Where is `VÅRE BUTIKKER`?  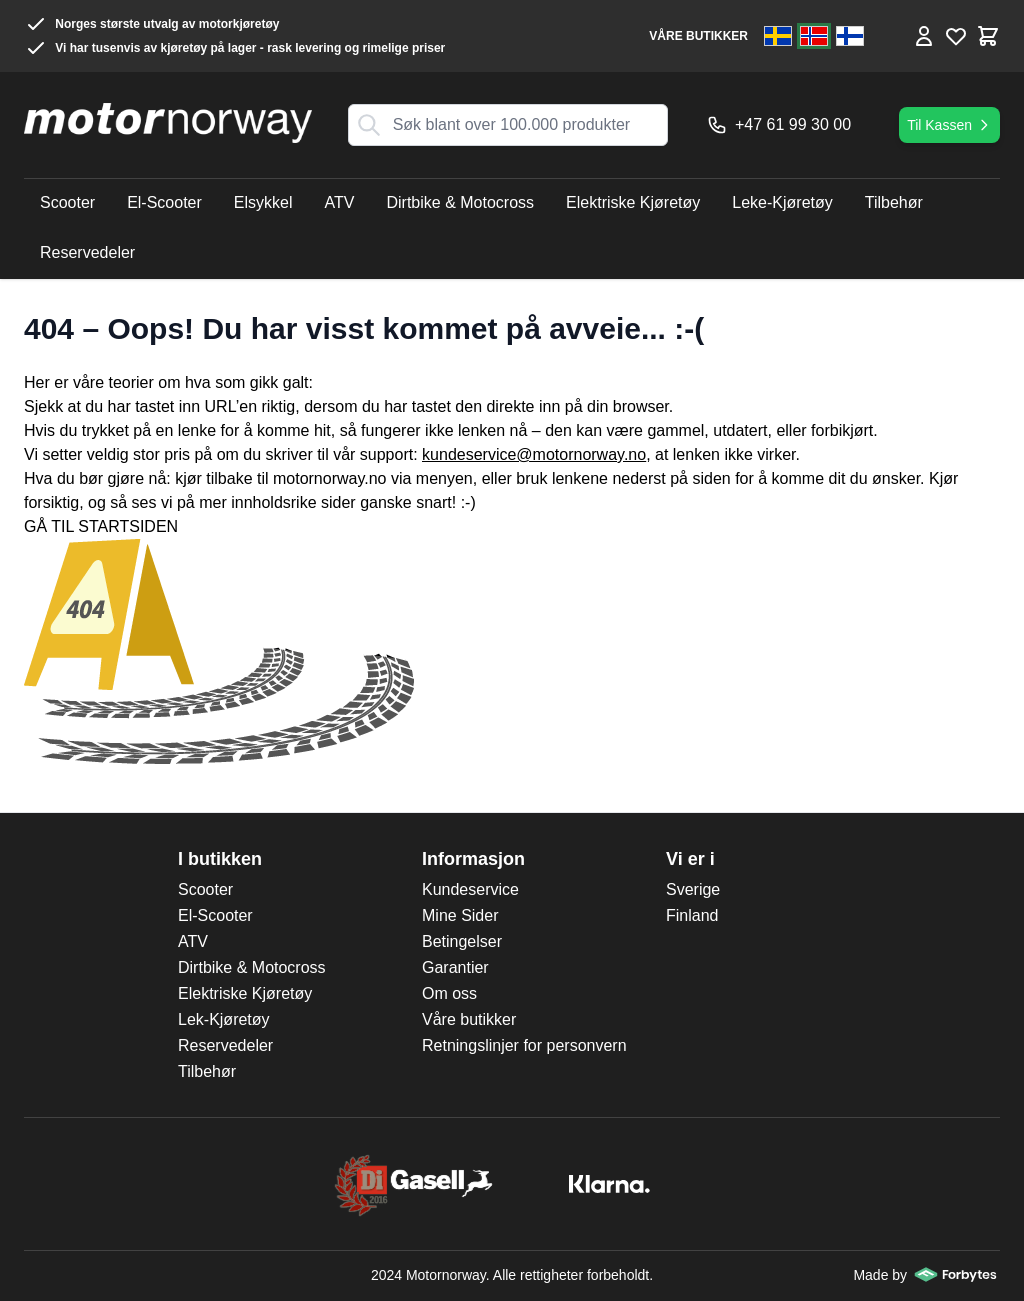 VÅRE BUTIKKER is located at coordinates (698, 36).